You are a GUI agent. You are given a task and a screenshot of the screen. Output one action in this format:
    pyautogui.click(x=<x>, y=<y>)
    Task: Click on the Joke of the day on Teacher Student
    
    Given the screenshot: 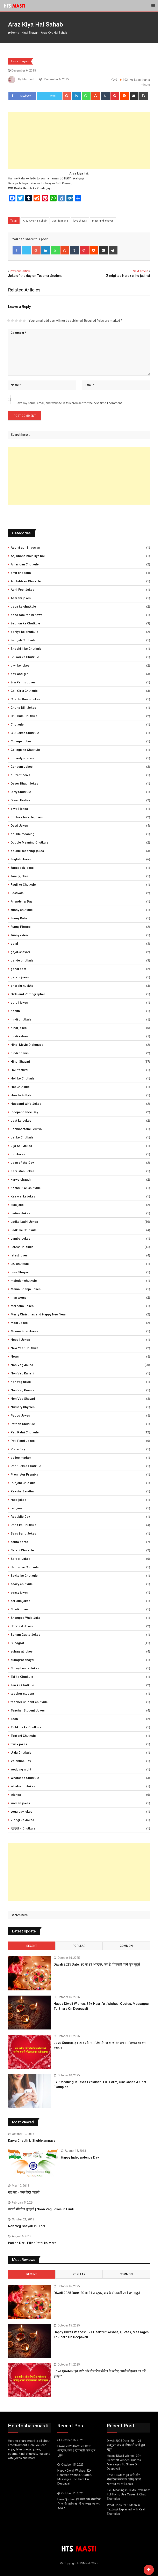 What is the action you would take?
    pyautogui.click(x=35, y=276)
    